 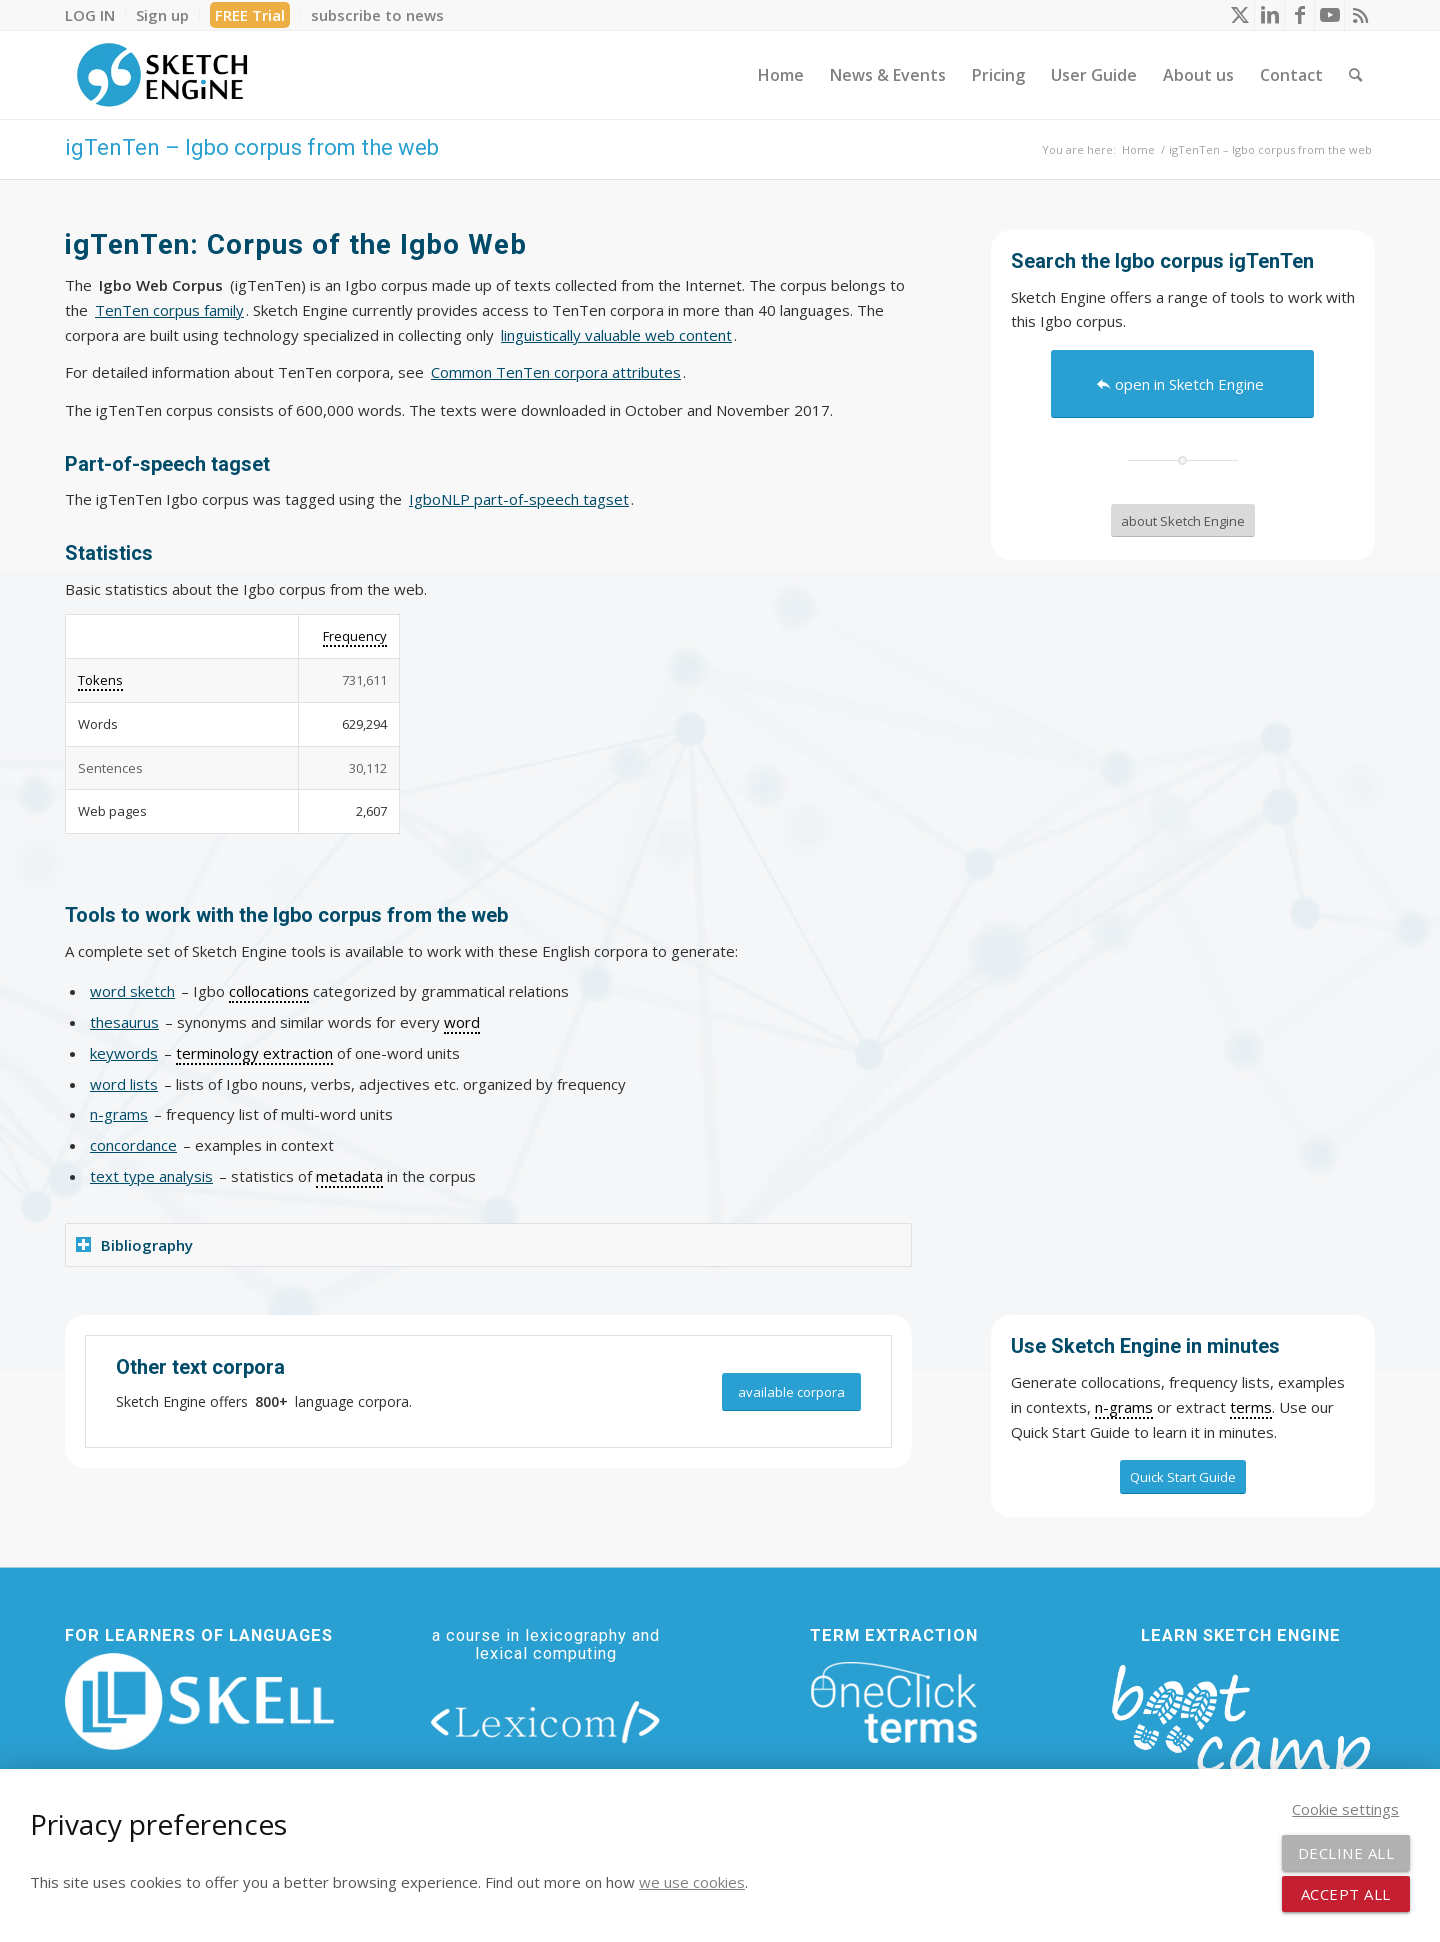 What do you see at coordinates (1269, 15) in the screenshot?
I see `[Link to LinkedIn]` at bounding box center [1269, 15].